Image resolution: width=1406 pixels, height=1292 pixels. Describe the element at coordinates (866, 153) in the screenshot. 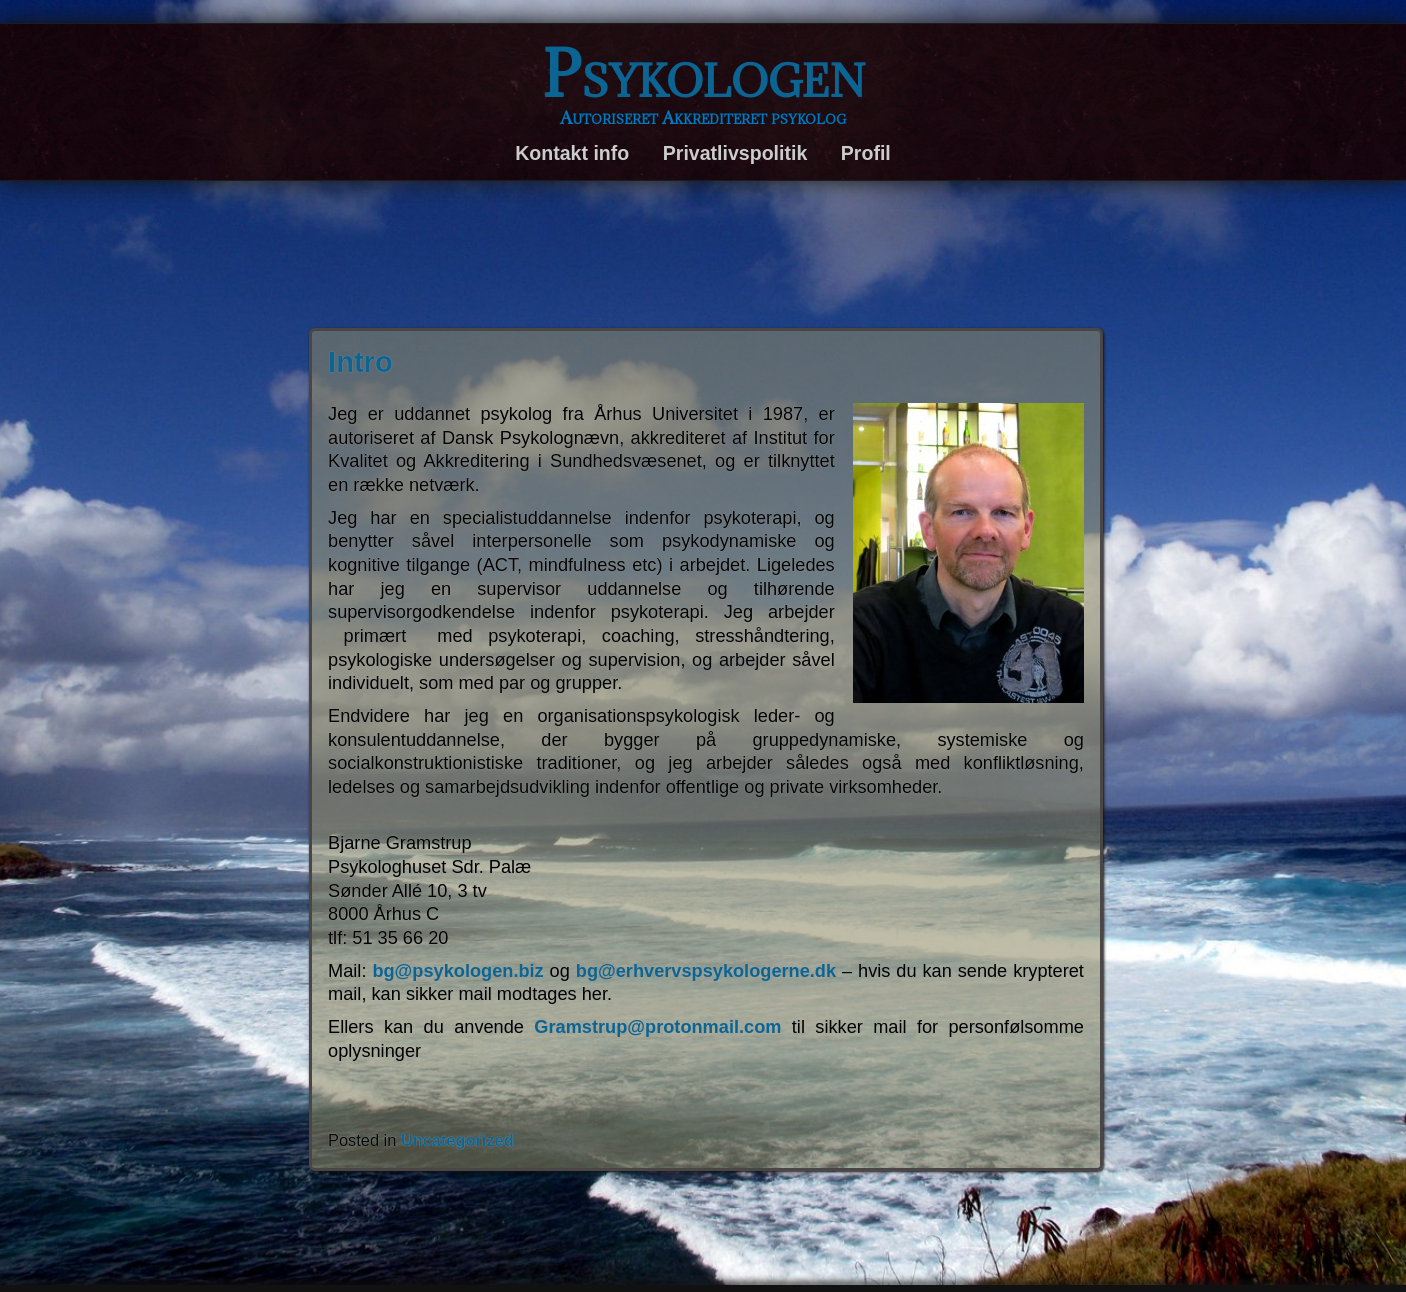

I see `Profil` at that location.